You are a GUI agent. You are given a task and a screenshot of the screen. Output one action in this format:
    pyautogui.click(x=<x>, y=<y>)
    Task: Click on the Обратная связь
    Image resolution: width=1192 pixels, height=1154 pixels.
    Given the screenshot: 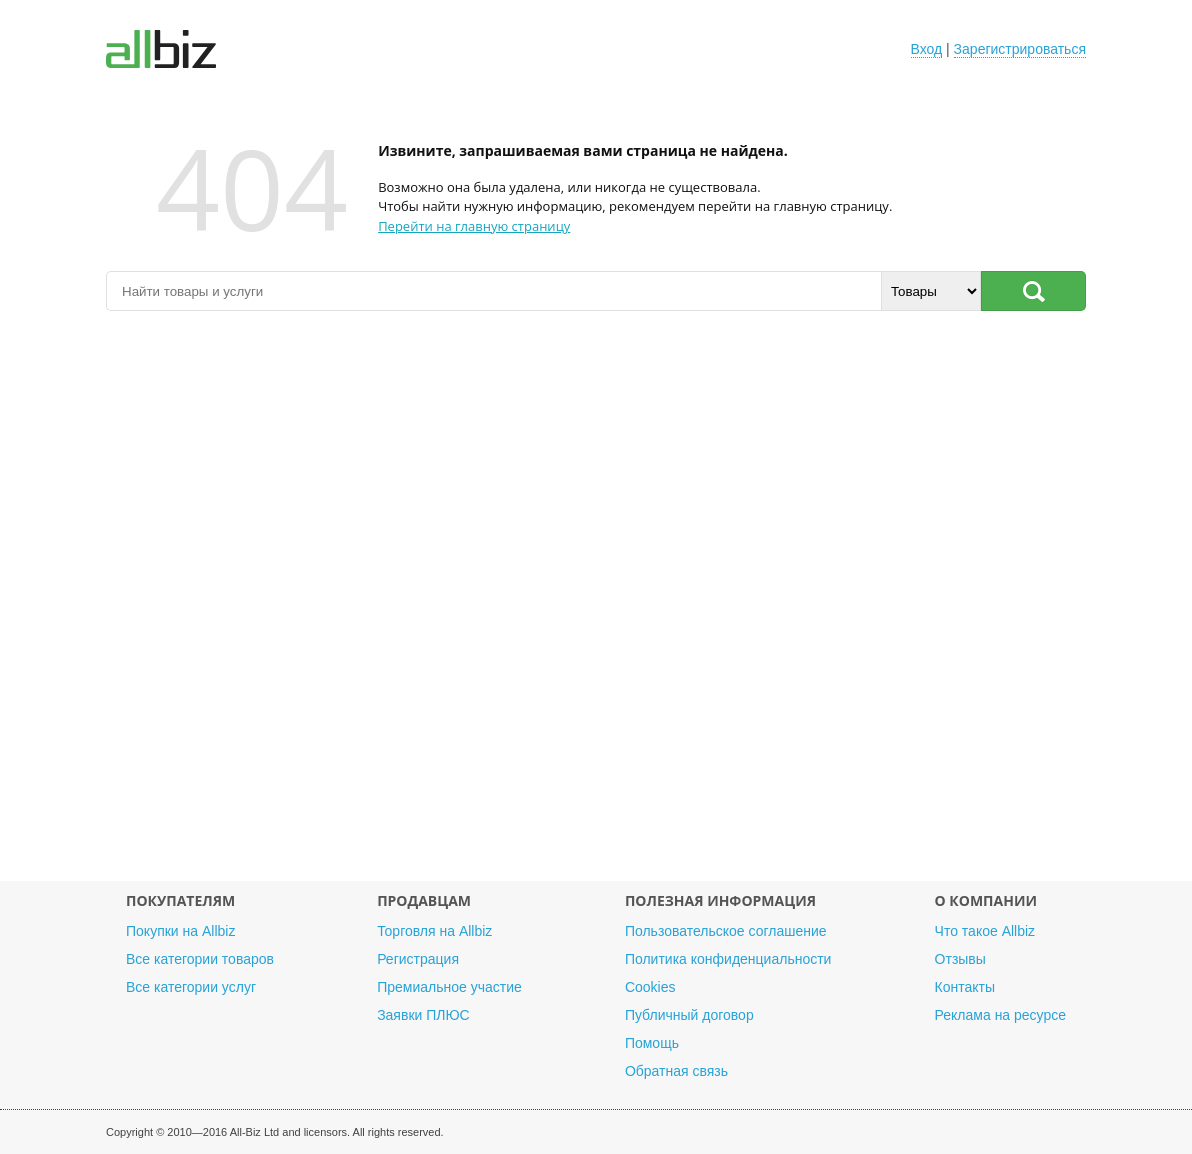 What is the action you would take?
    pyautogui.click(x=676, y=1071)
    